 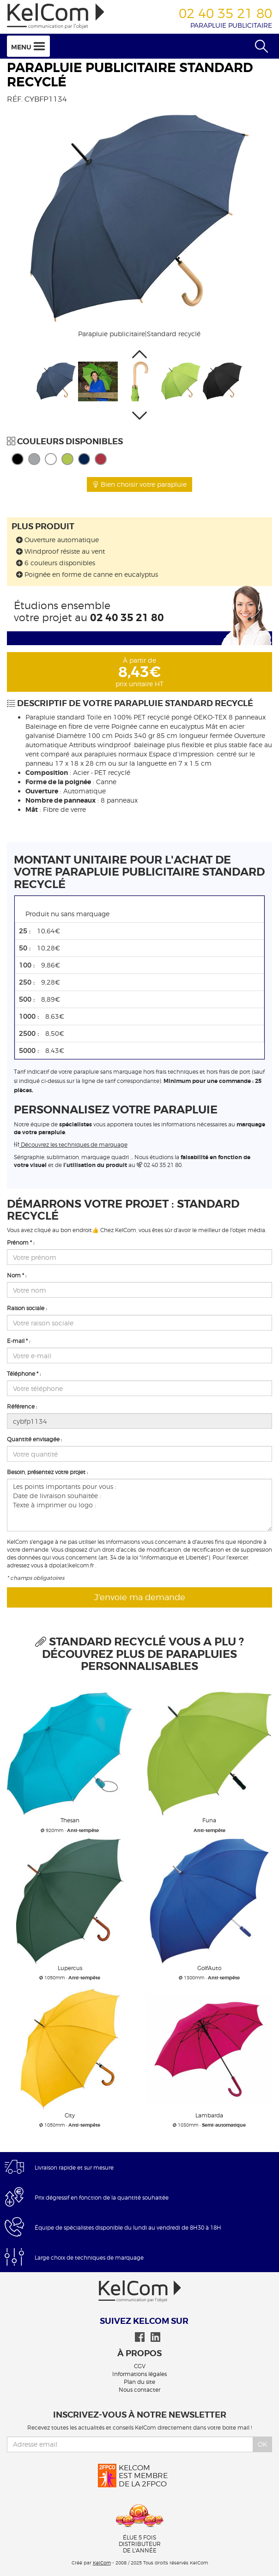 I want to click on Raison sociale :, so click(x=27, y=1308).